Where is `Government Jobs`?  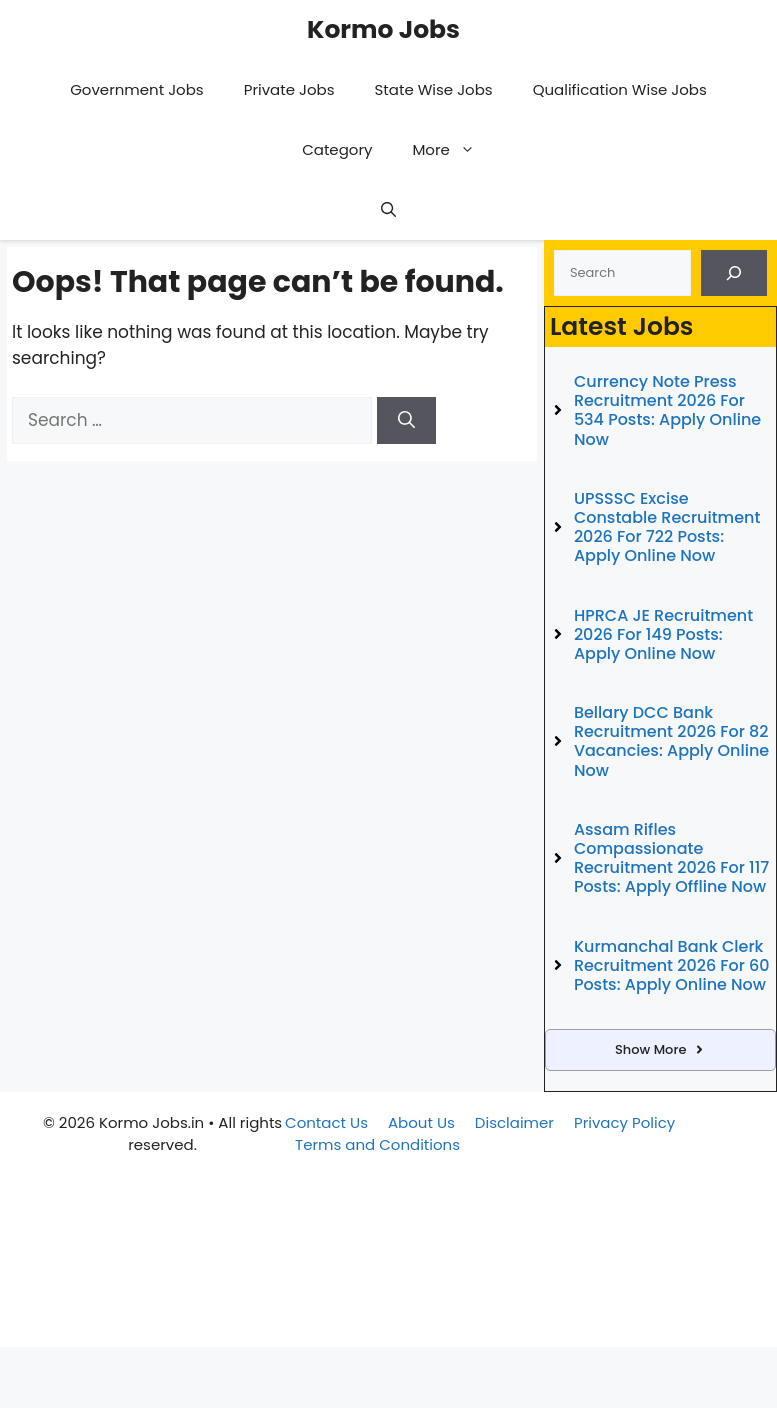
Government Jobs is located at coordinates (137, 89).